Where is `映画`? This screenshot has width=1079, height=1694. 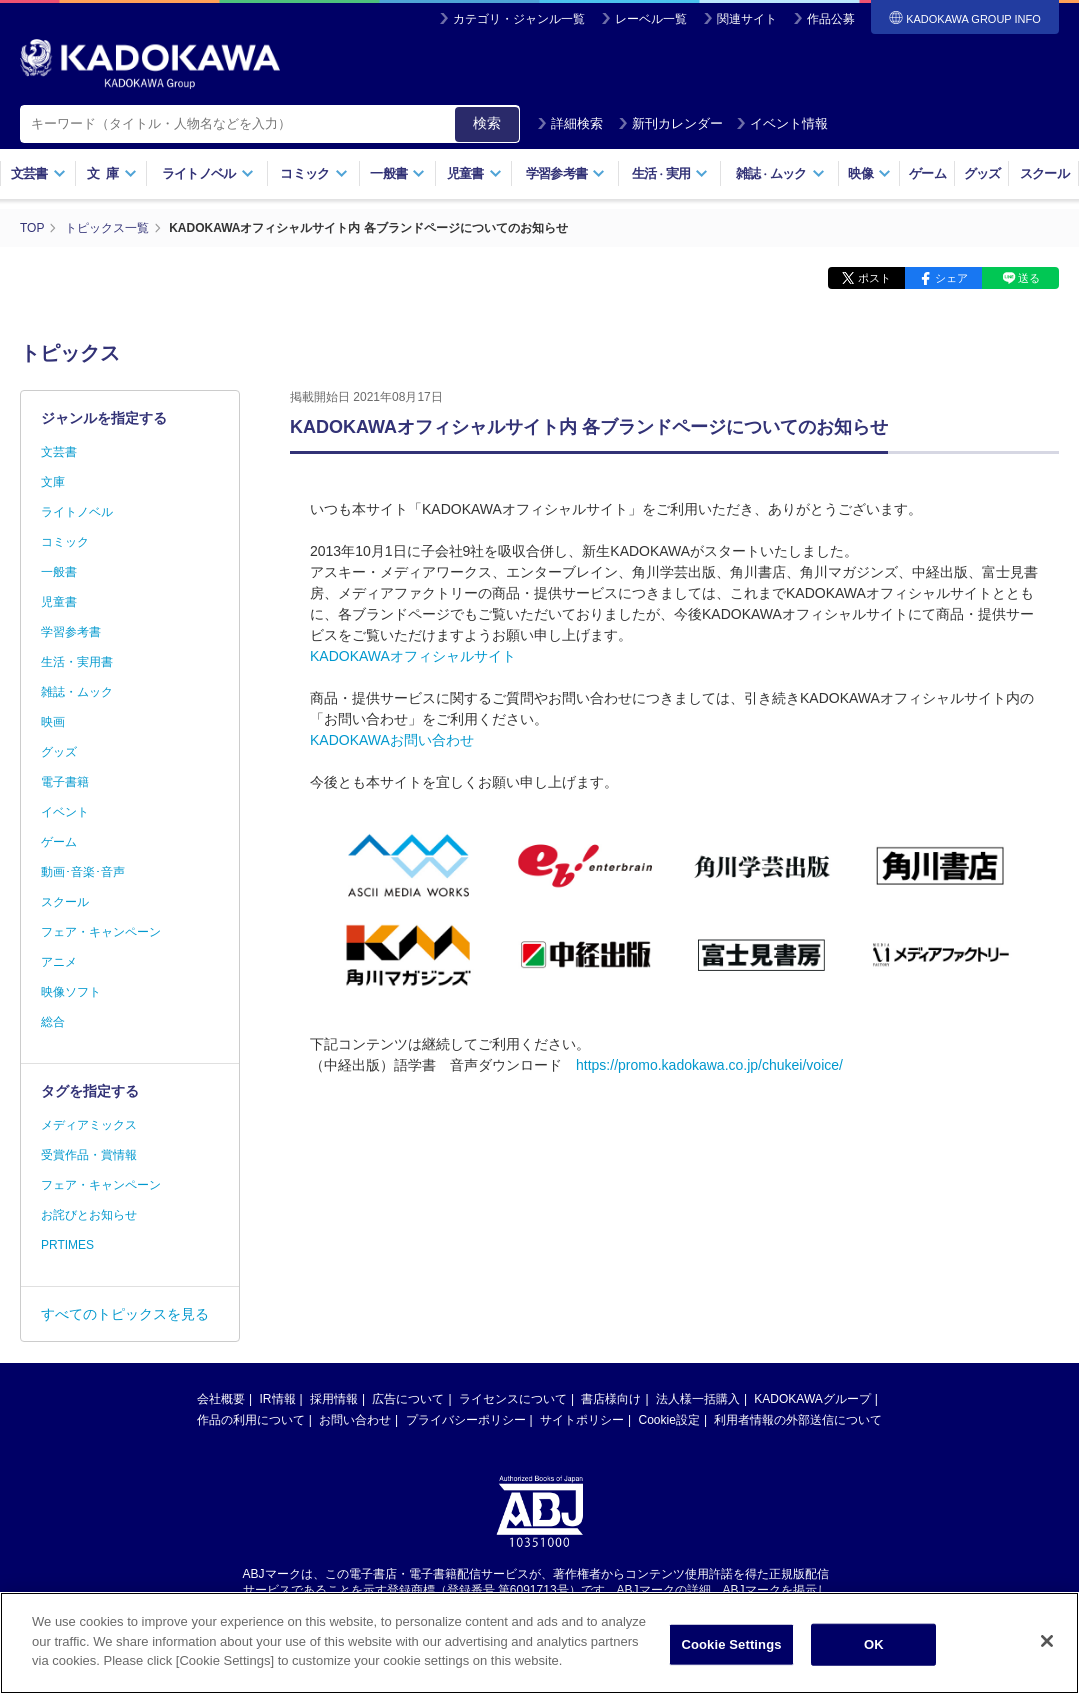
映画 is located at coordinates (53, 722).